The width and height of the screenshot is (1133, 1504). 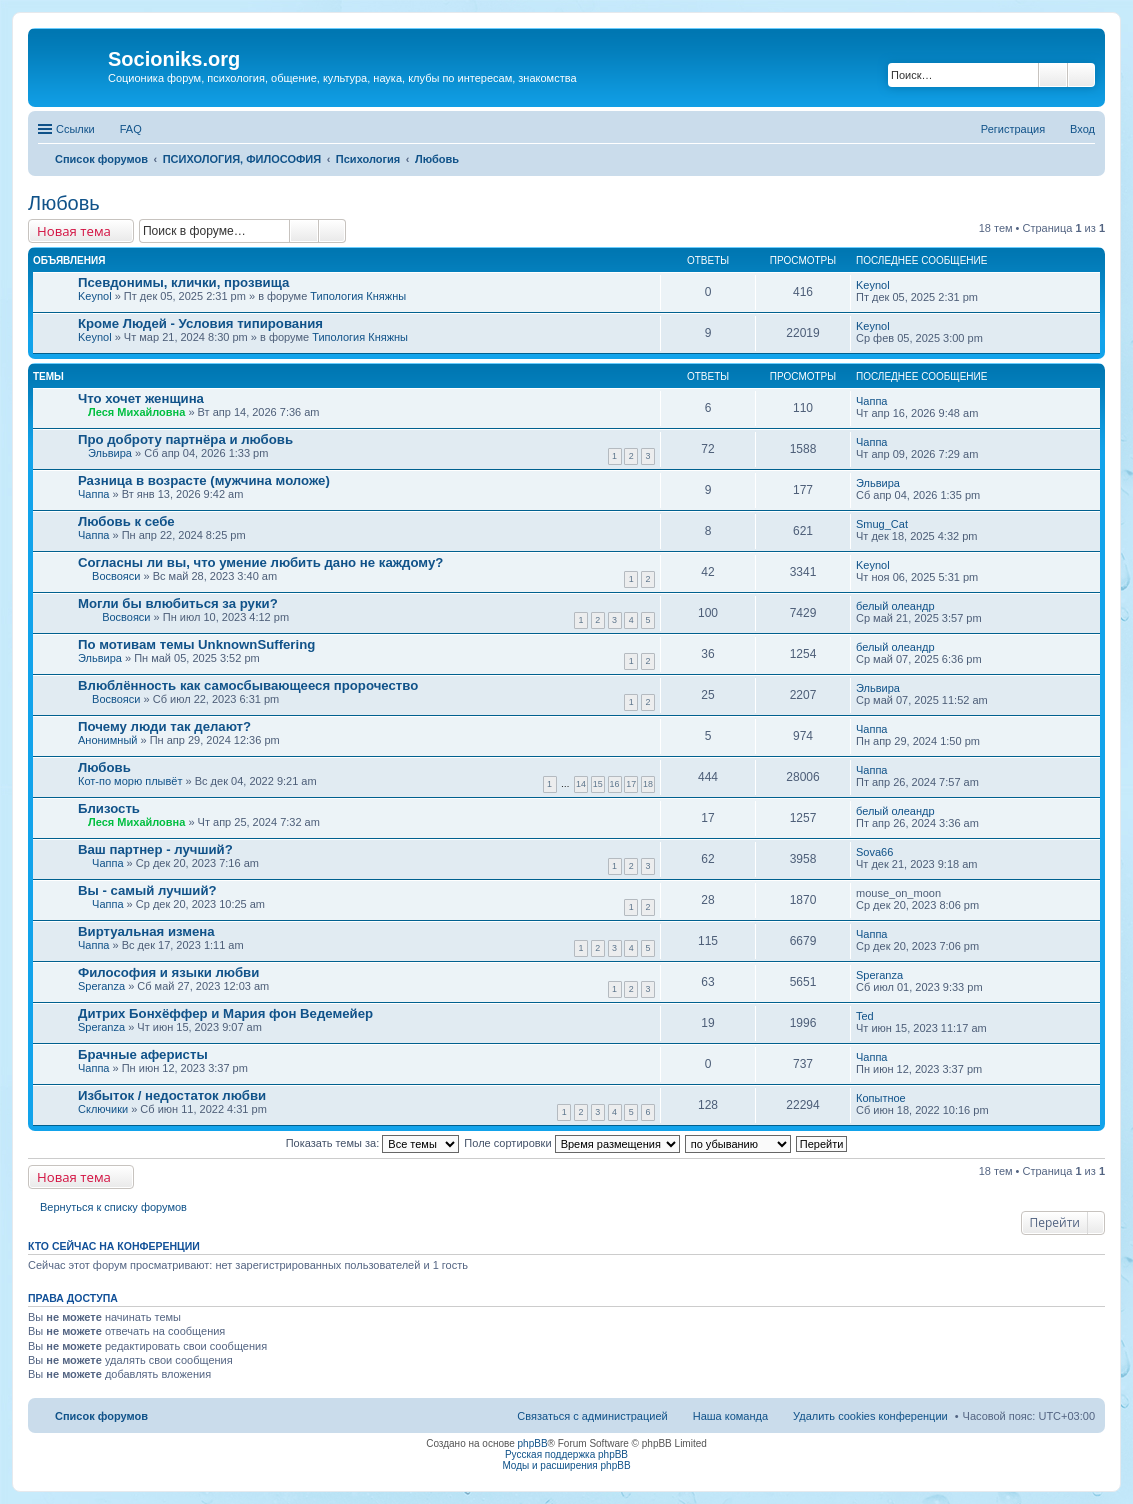 I want to click on Новая тема, so click(x=74, y=231).